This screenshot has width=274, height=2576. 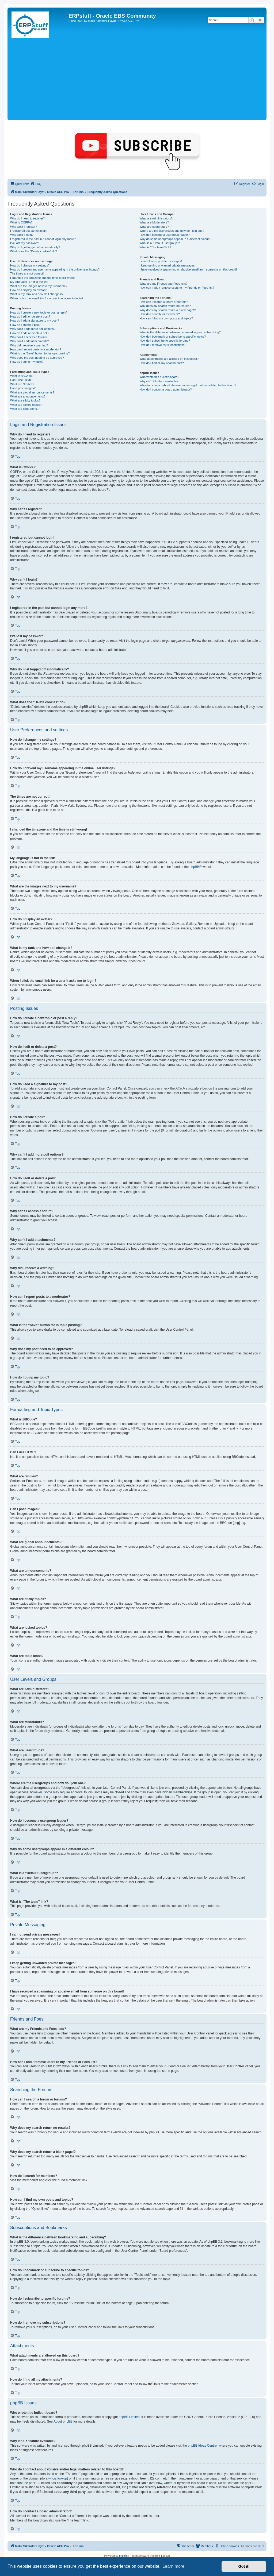 What do you see at coordinates (164, 234) in the screenshot?
I see `How do I become a usergroup leader?` at bounding box center [164, 234].